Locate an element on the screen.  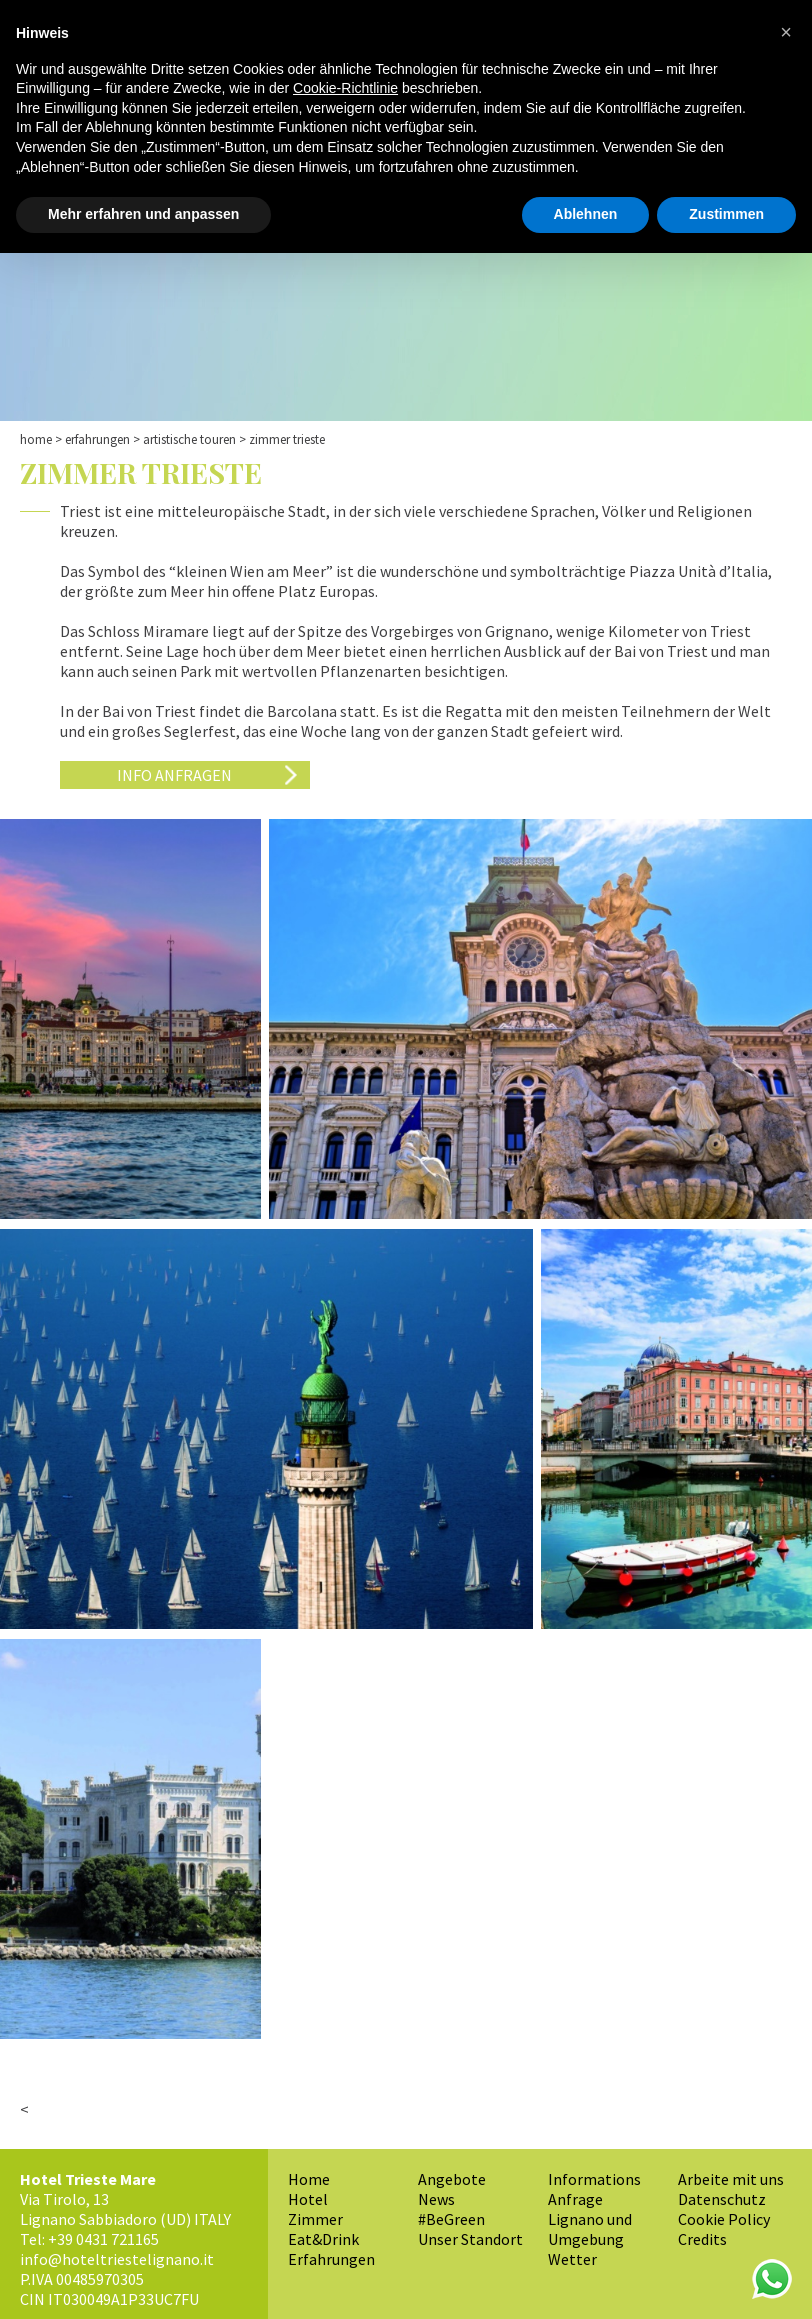
Cookie Policy is located at coordinates (724, 2219).